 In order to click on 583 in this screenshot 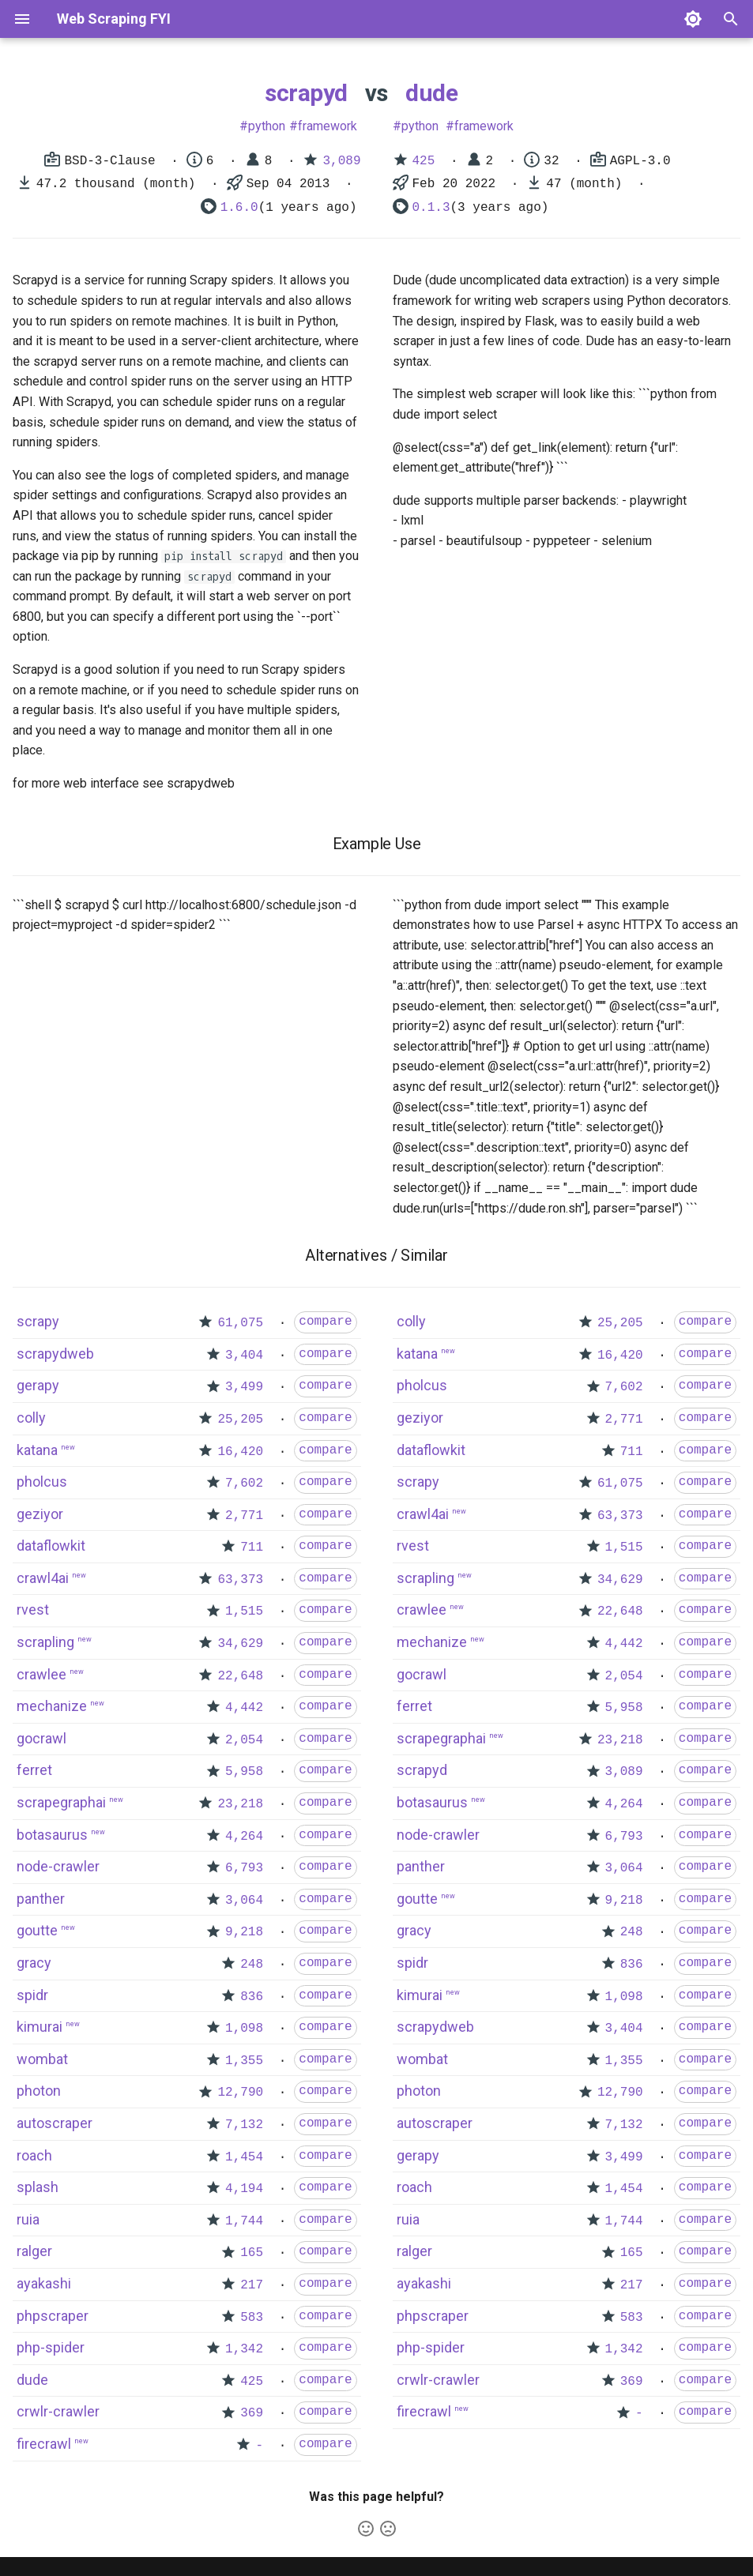, I will do `click(251, 2317)`.